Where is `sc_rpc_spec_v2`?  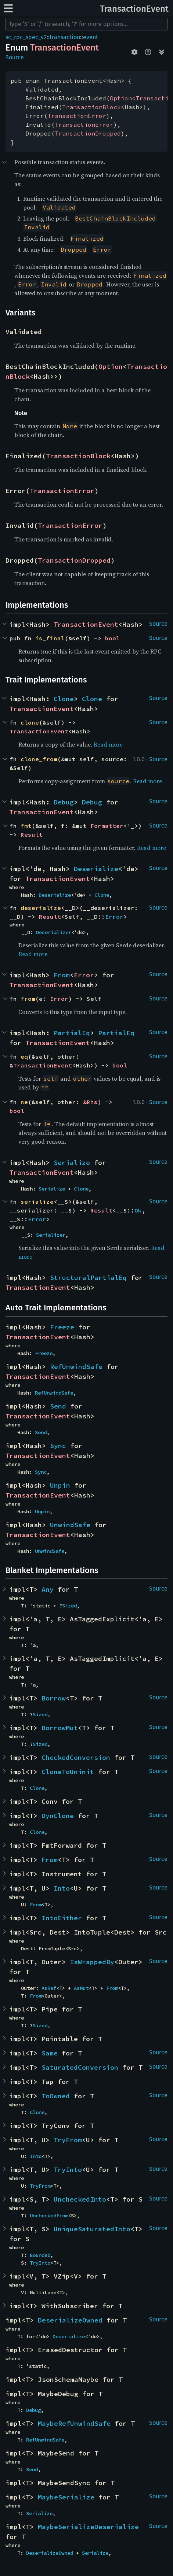 sc_rpc_spec_v2 is located at coordinates (26, 37).